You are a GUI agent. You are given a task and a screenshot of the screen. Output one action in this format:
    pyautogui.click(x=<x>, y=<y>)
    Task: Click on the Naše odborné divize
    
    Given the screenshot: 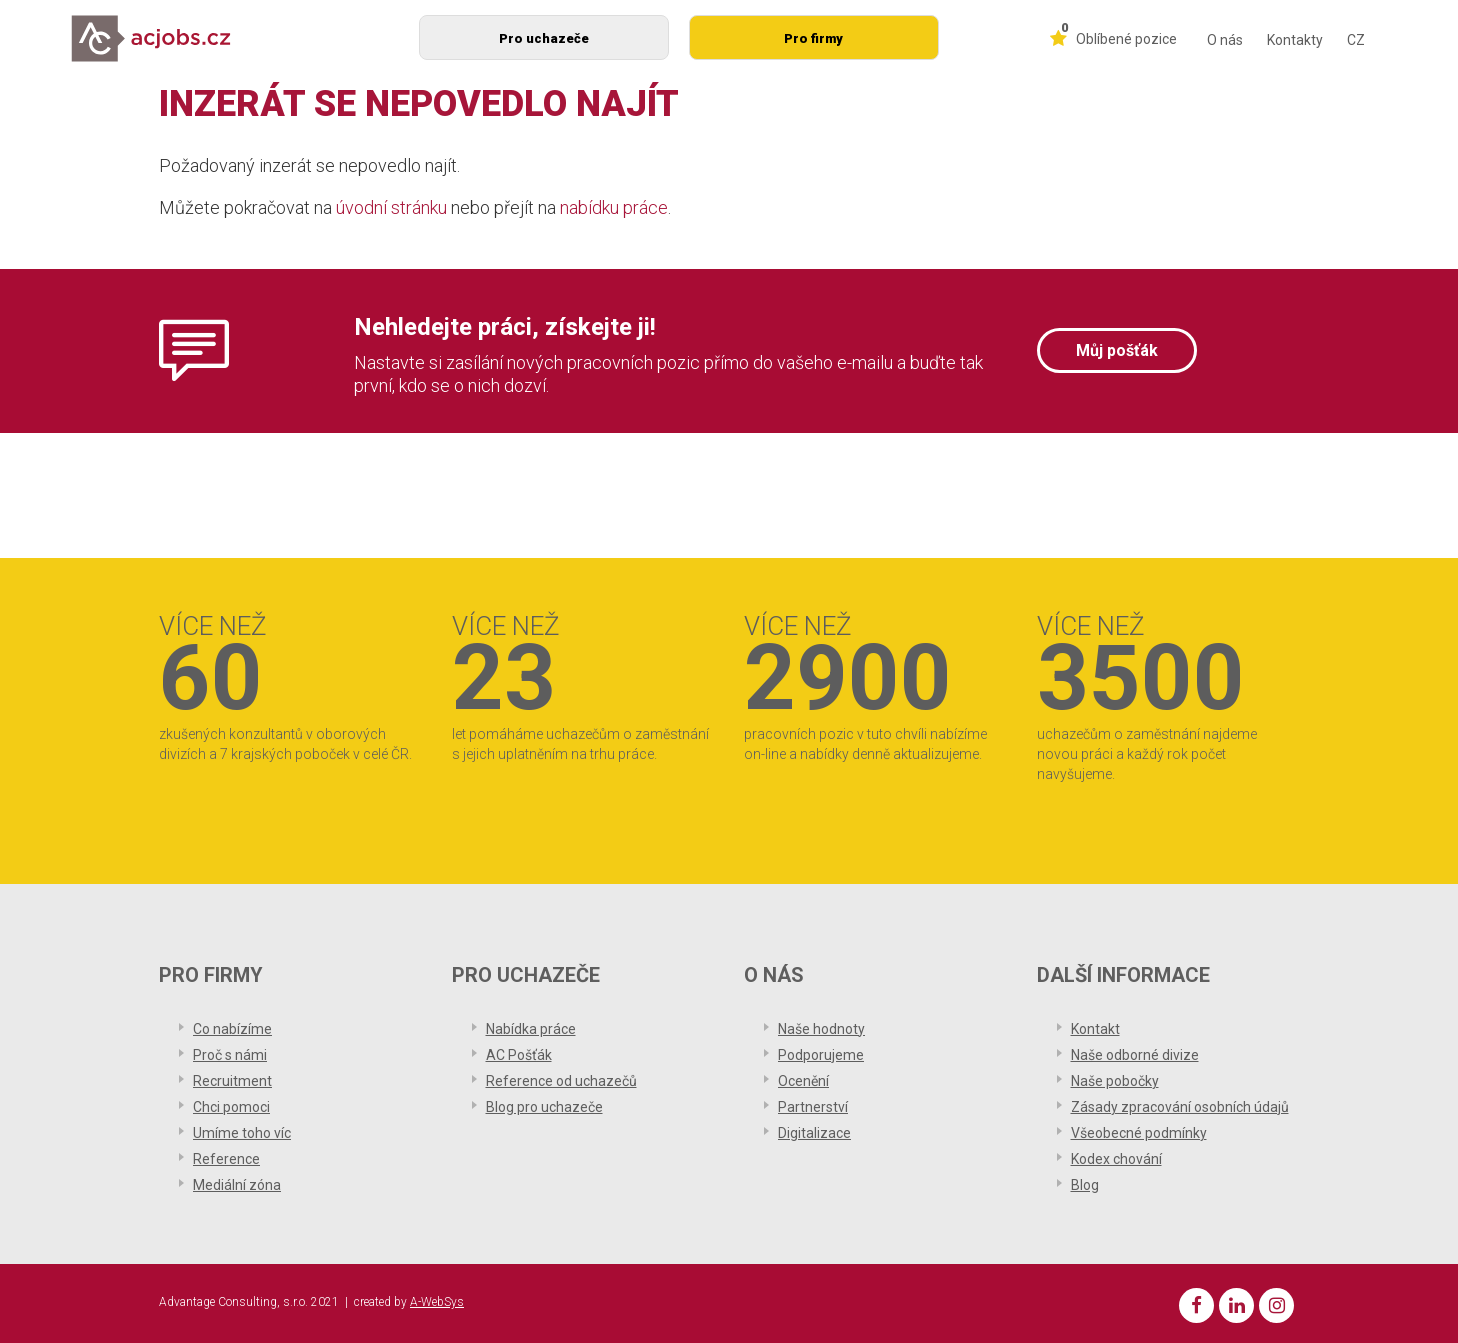 What is the action you would take?
    pyautogui.click(x=1135, y=1055)
    